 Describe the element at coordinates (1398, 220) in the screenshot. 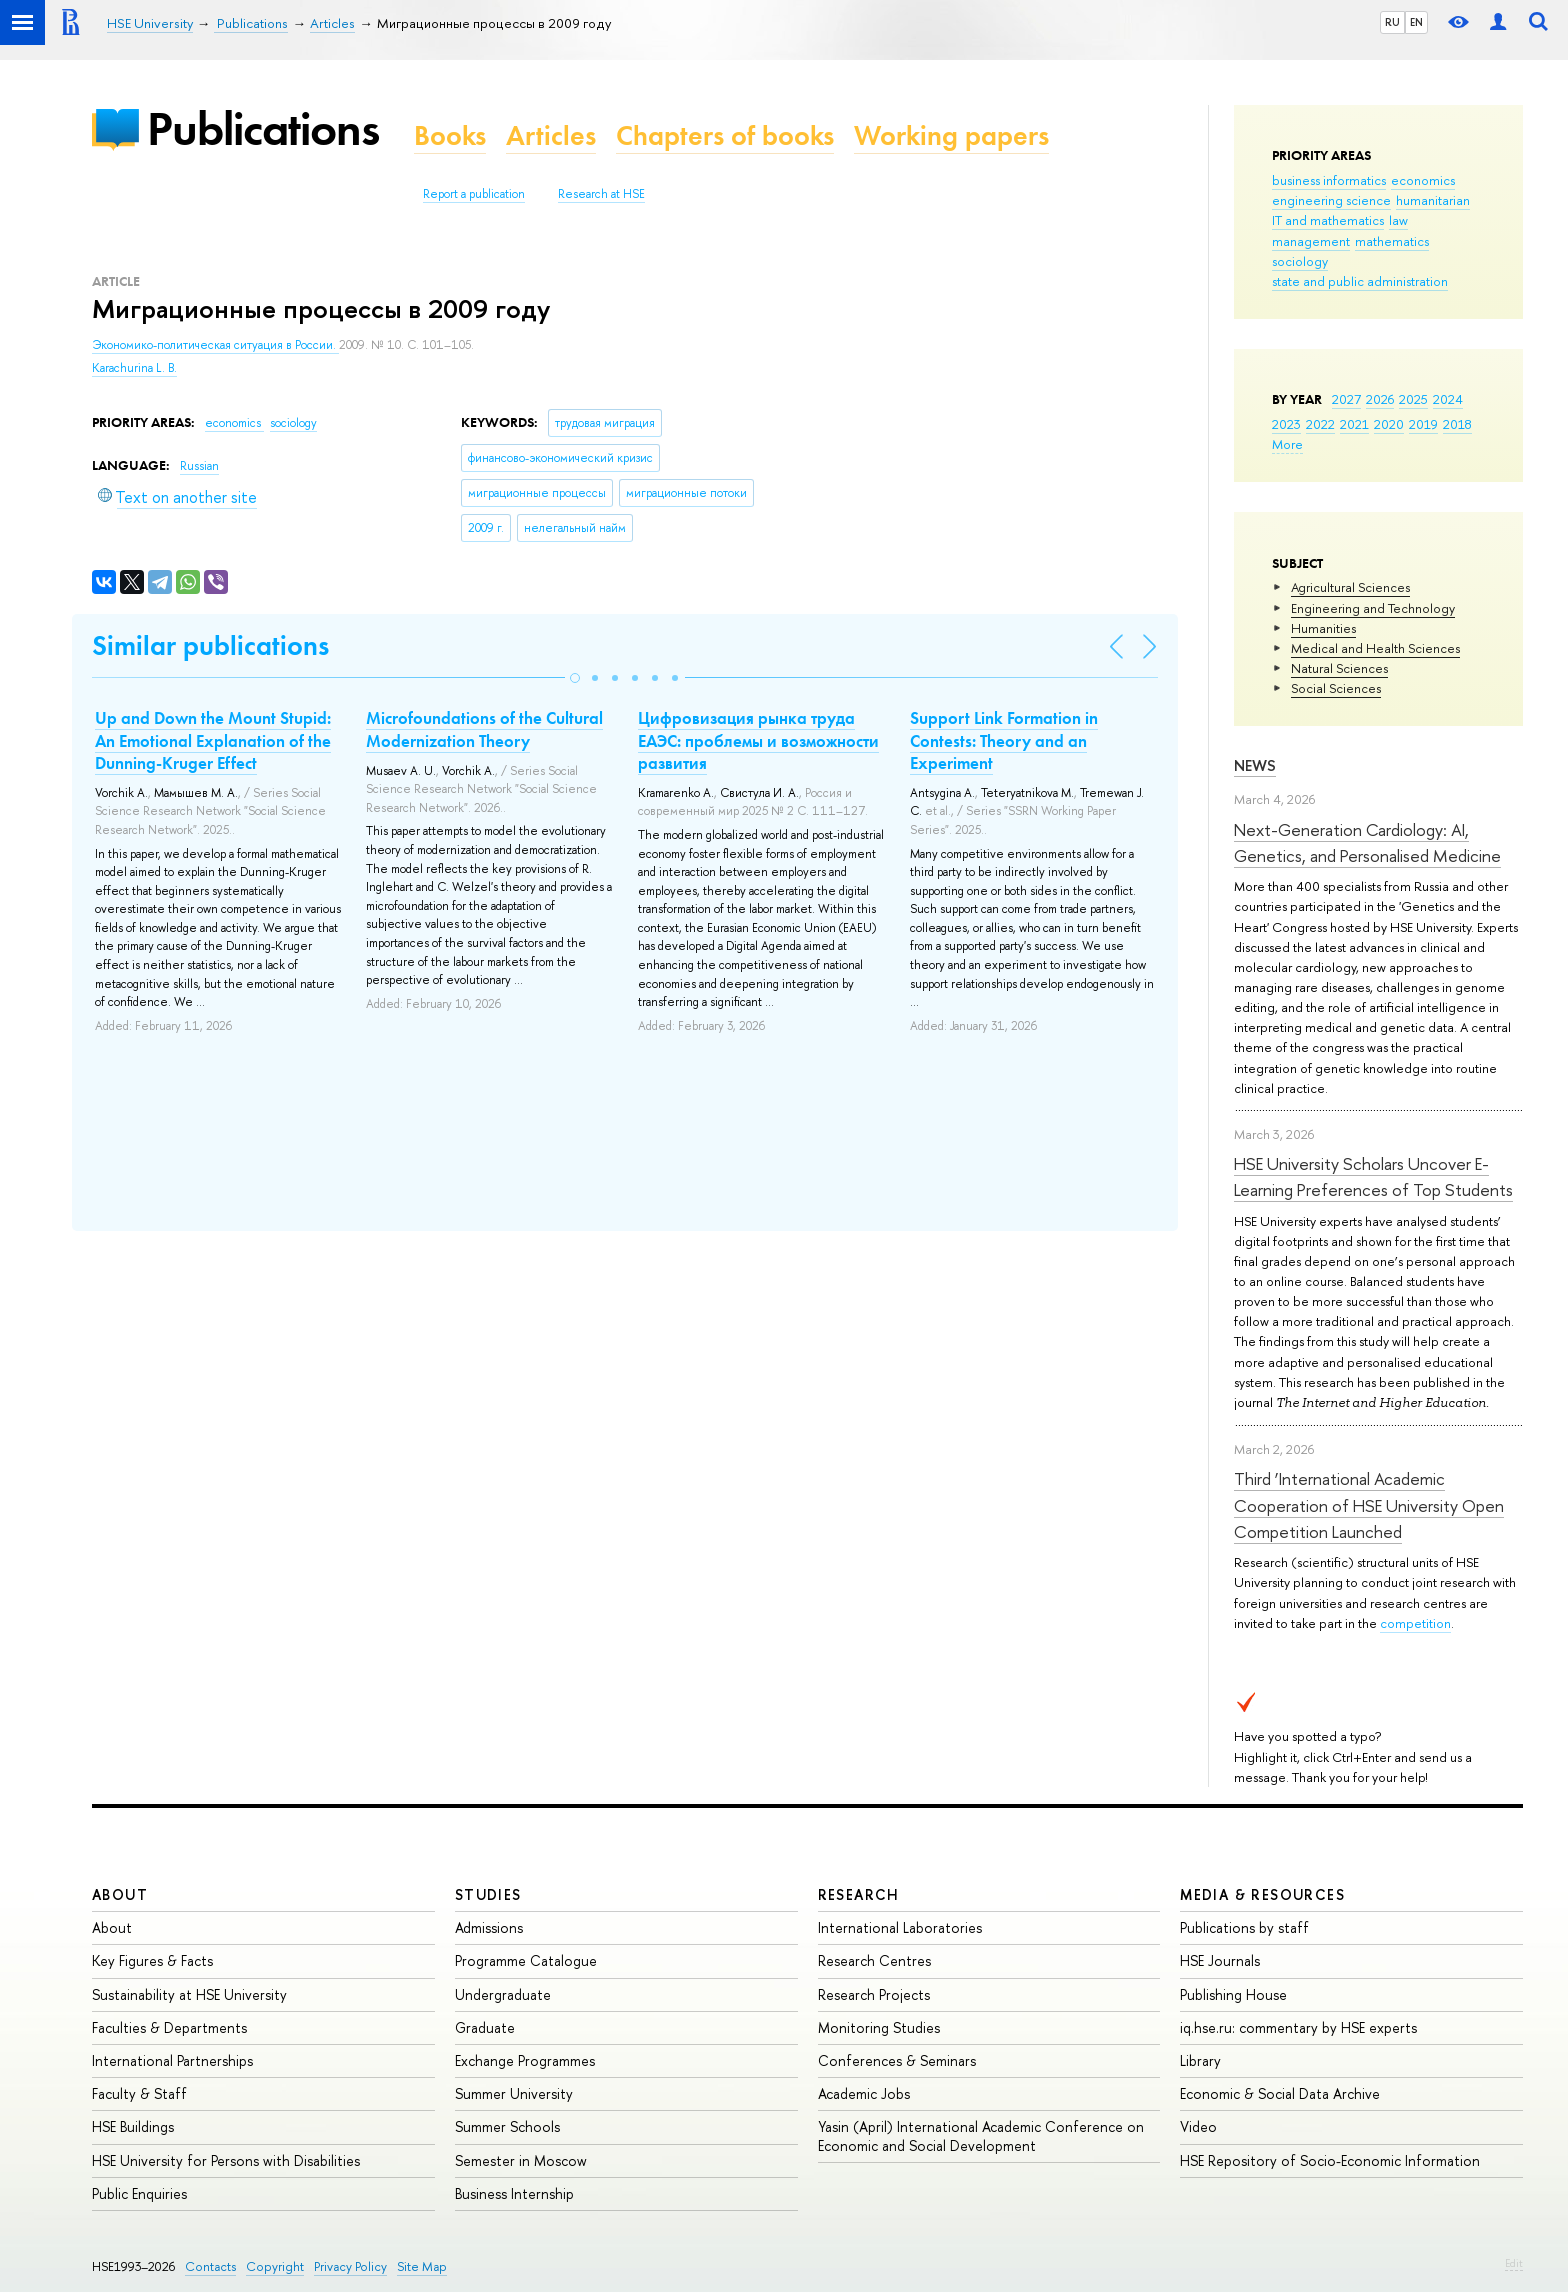

I see `law` at that location.